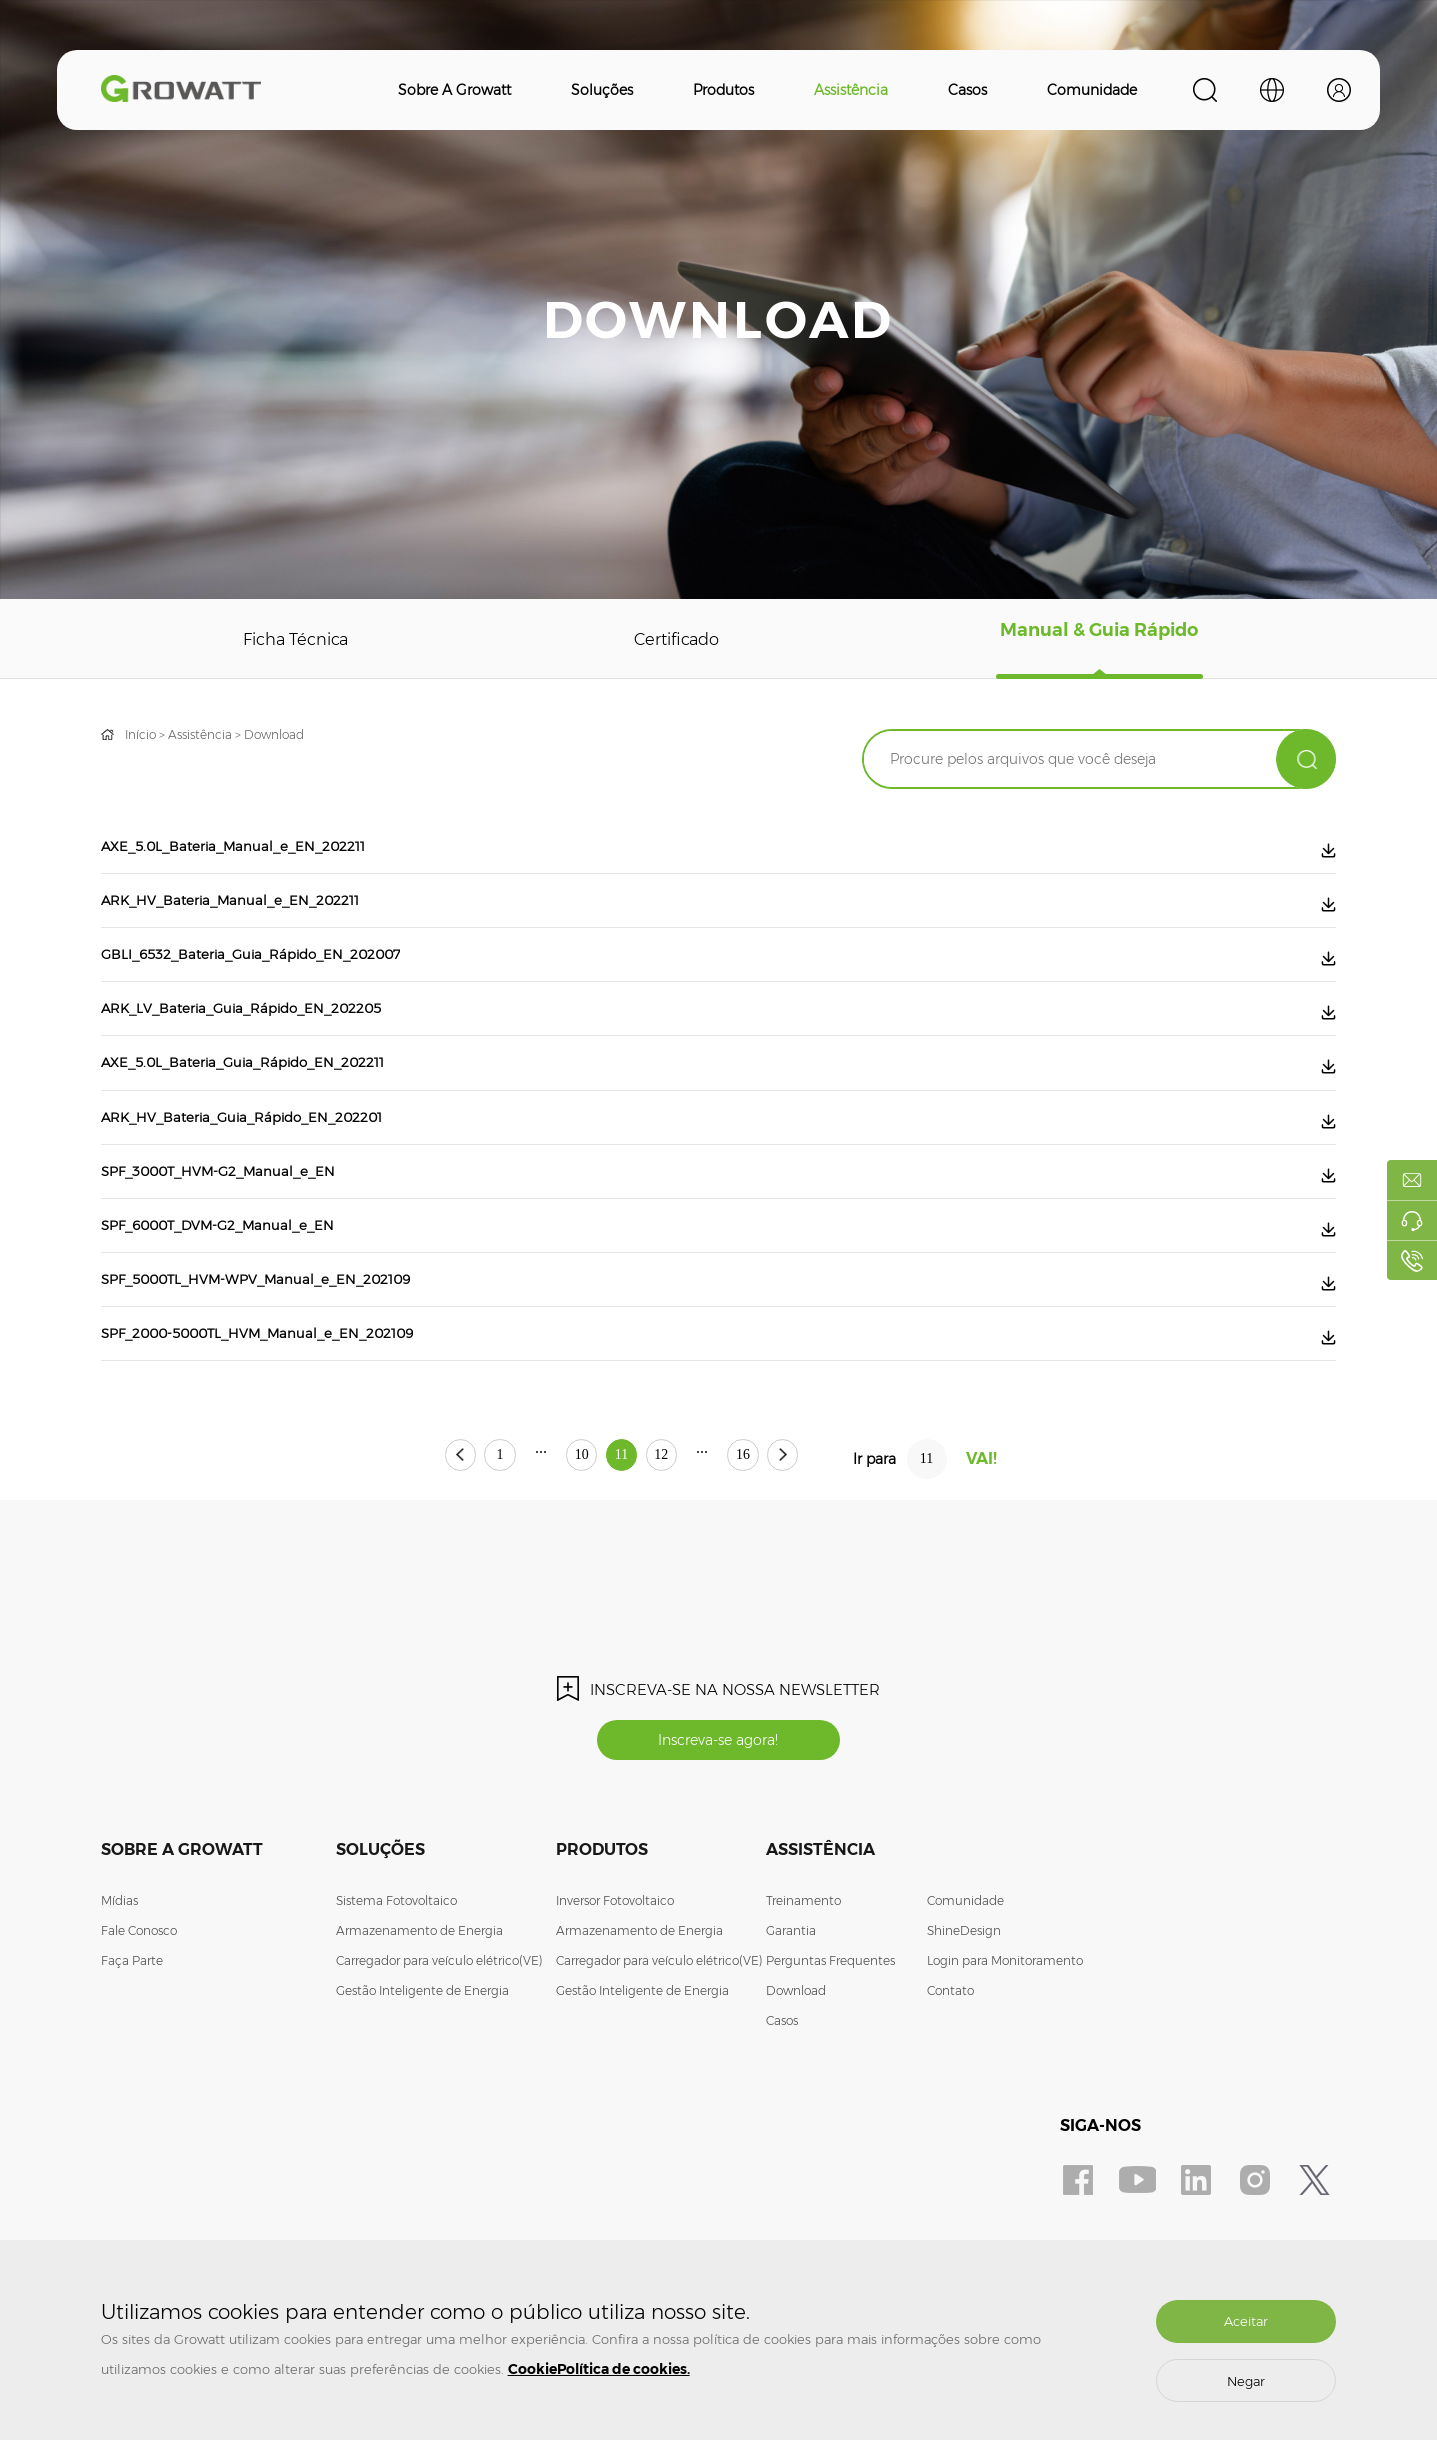 Image resolution: width=1437 pixels, height=2440 pixels. What do you see at coordinates (396, 2005) in the screenshot?
I see `Sistema Fotovoltaico` at bounding box center [396, 2005].